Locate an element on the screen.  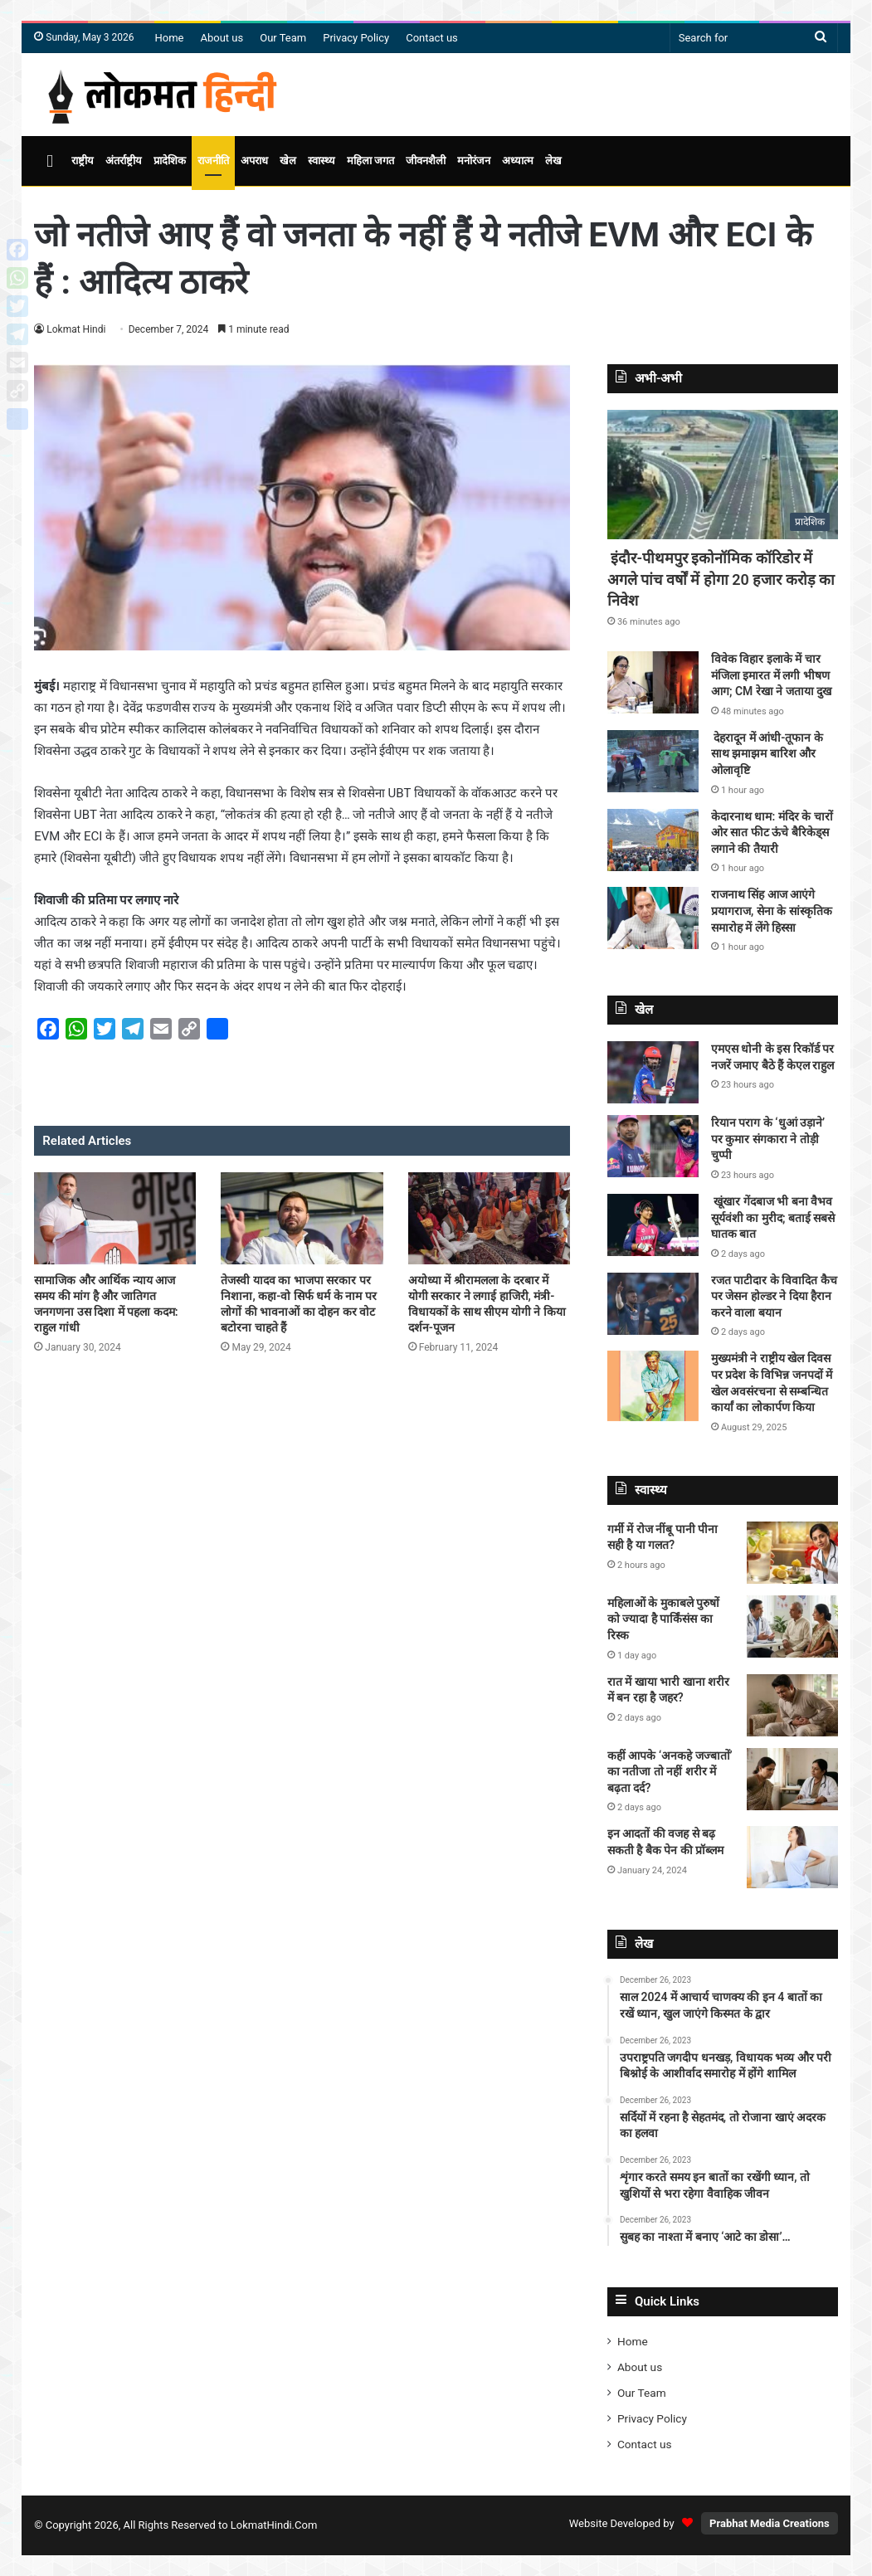
प्रादेशिक is located at coordinates (169, 160).